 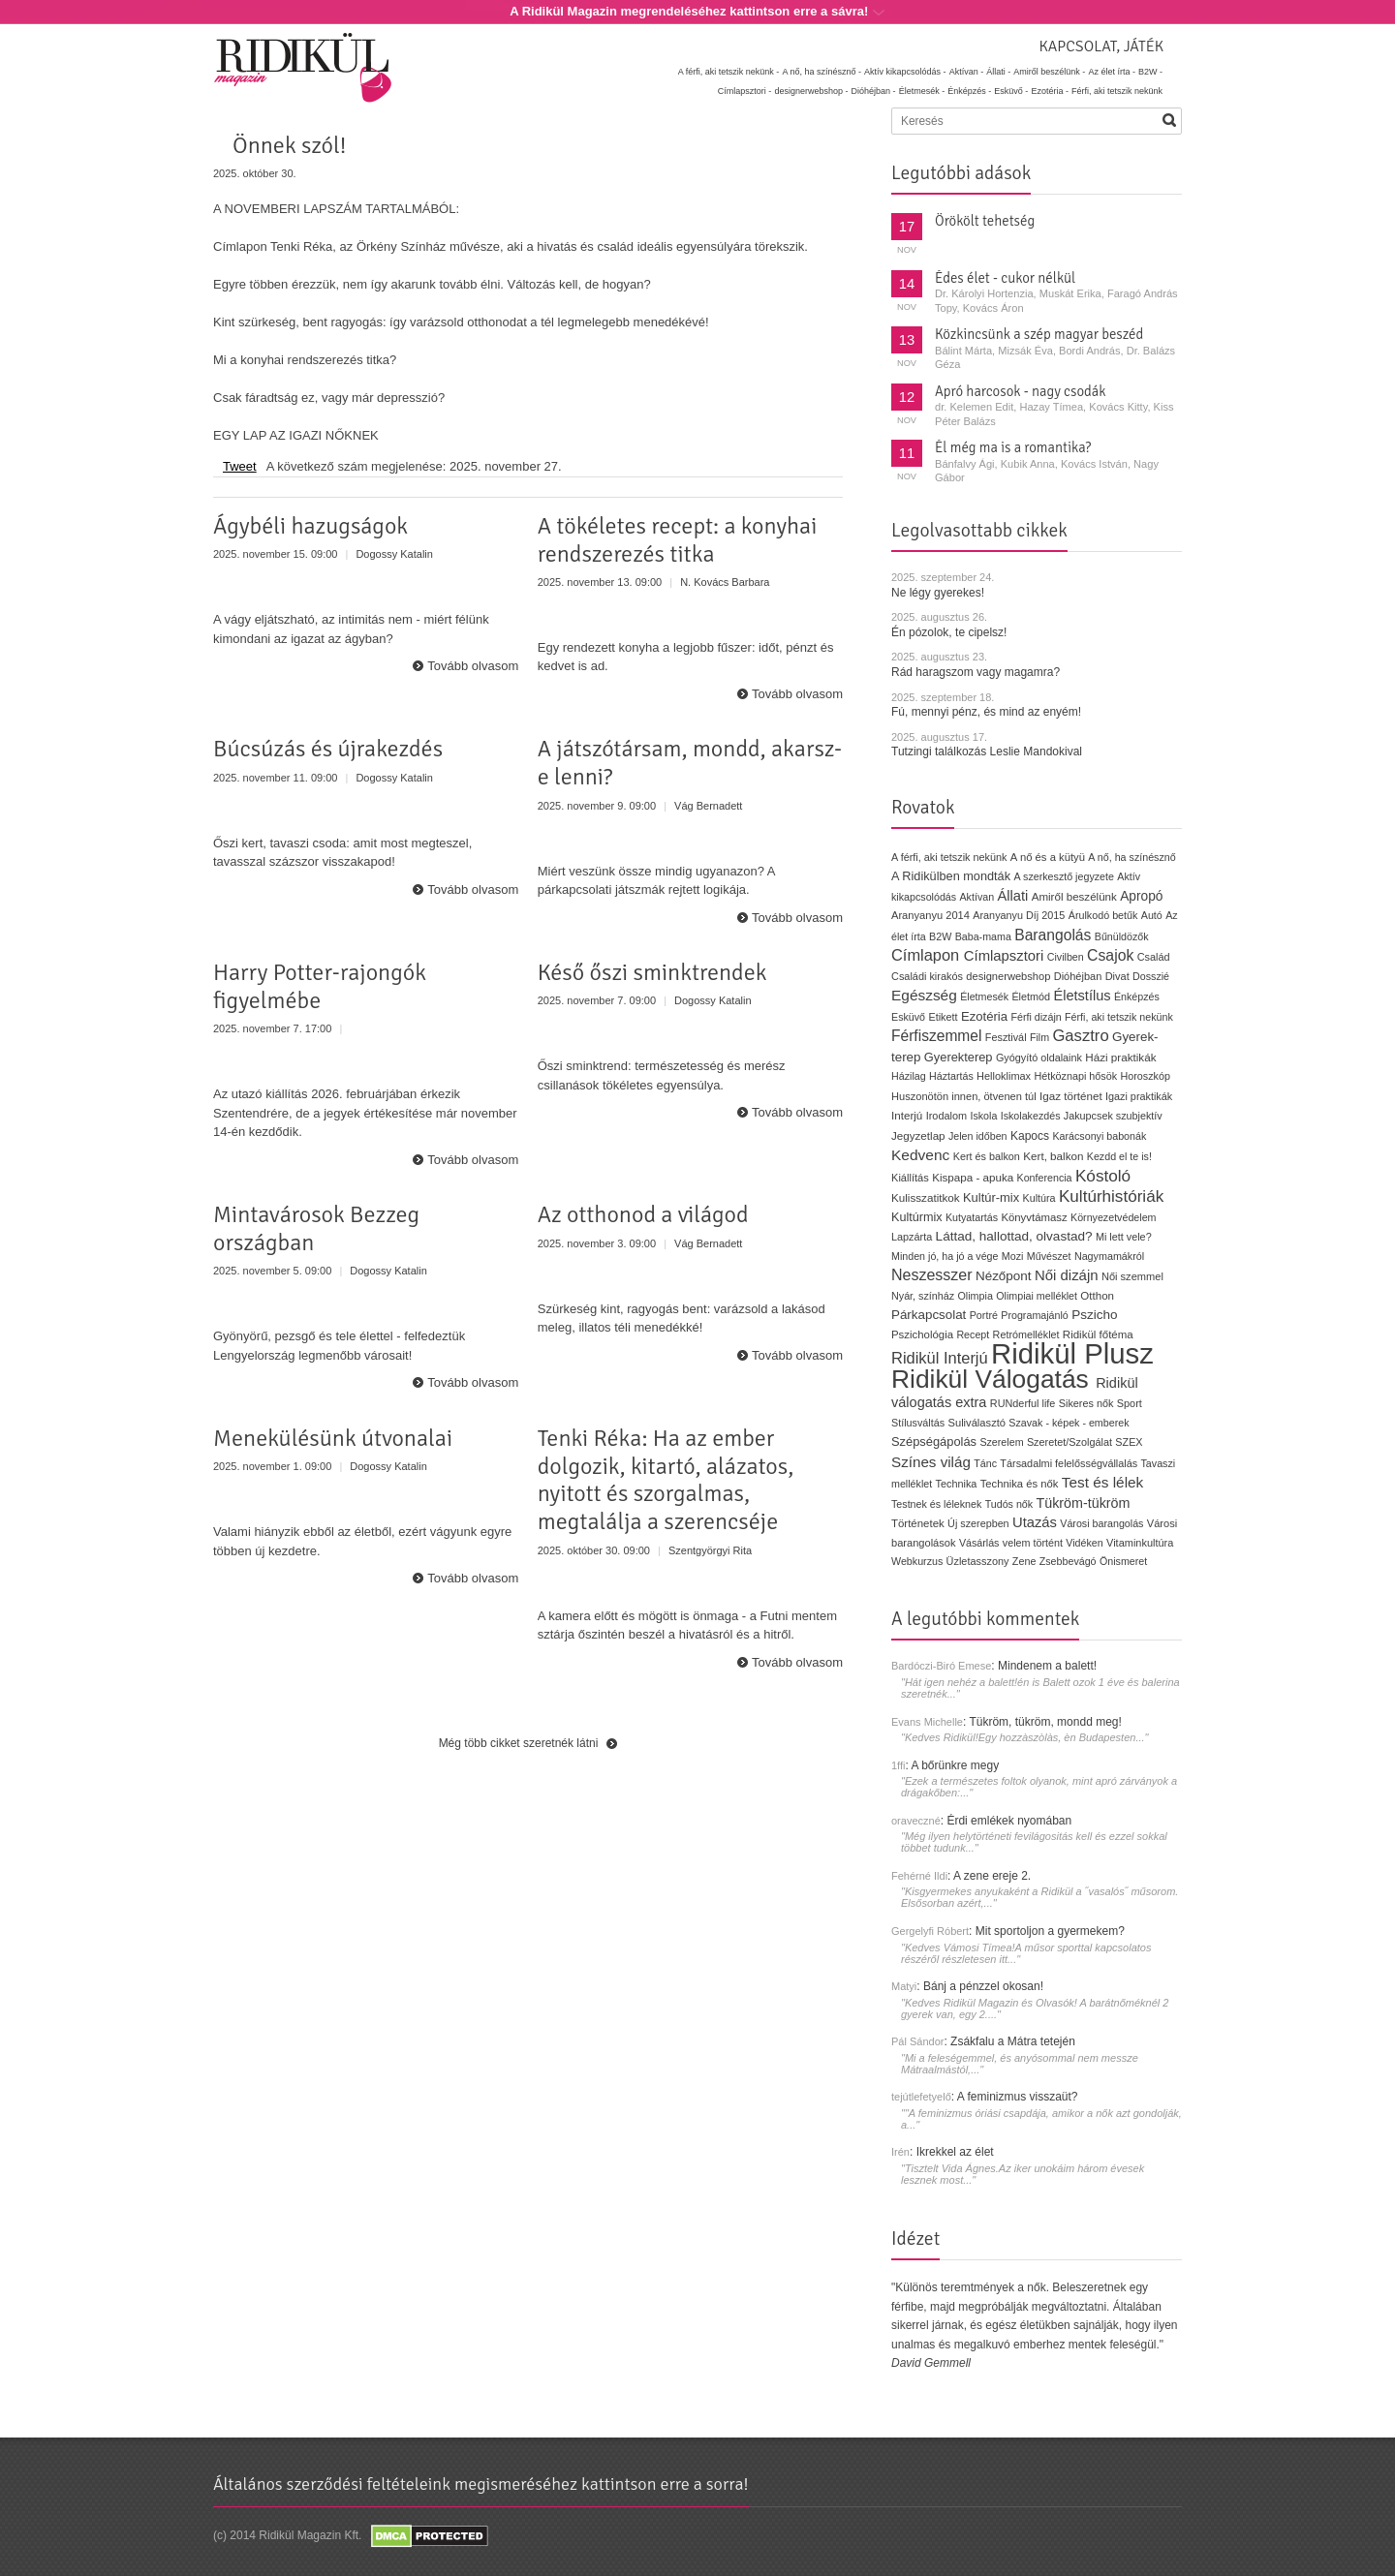 I want to click on Pszicho, so click(x=1094, y=1314).